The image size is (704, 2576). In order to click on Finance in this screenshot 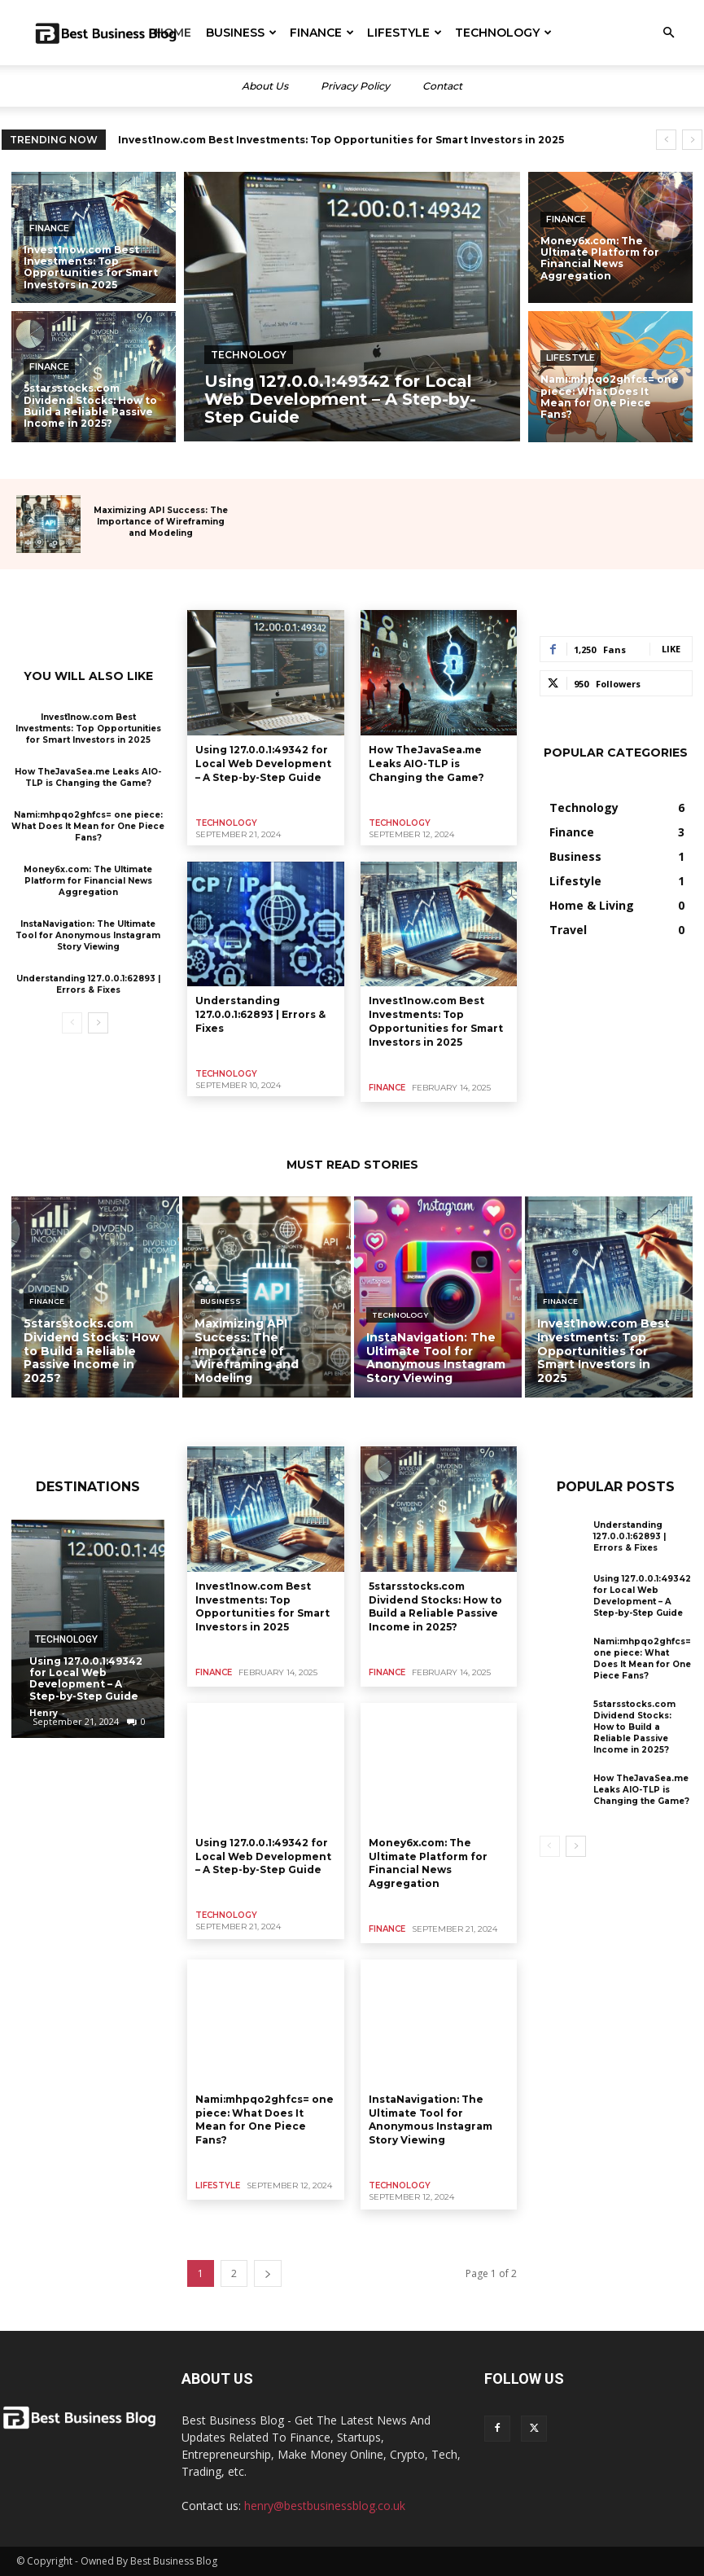, I will do `click(322, 32)`.